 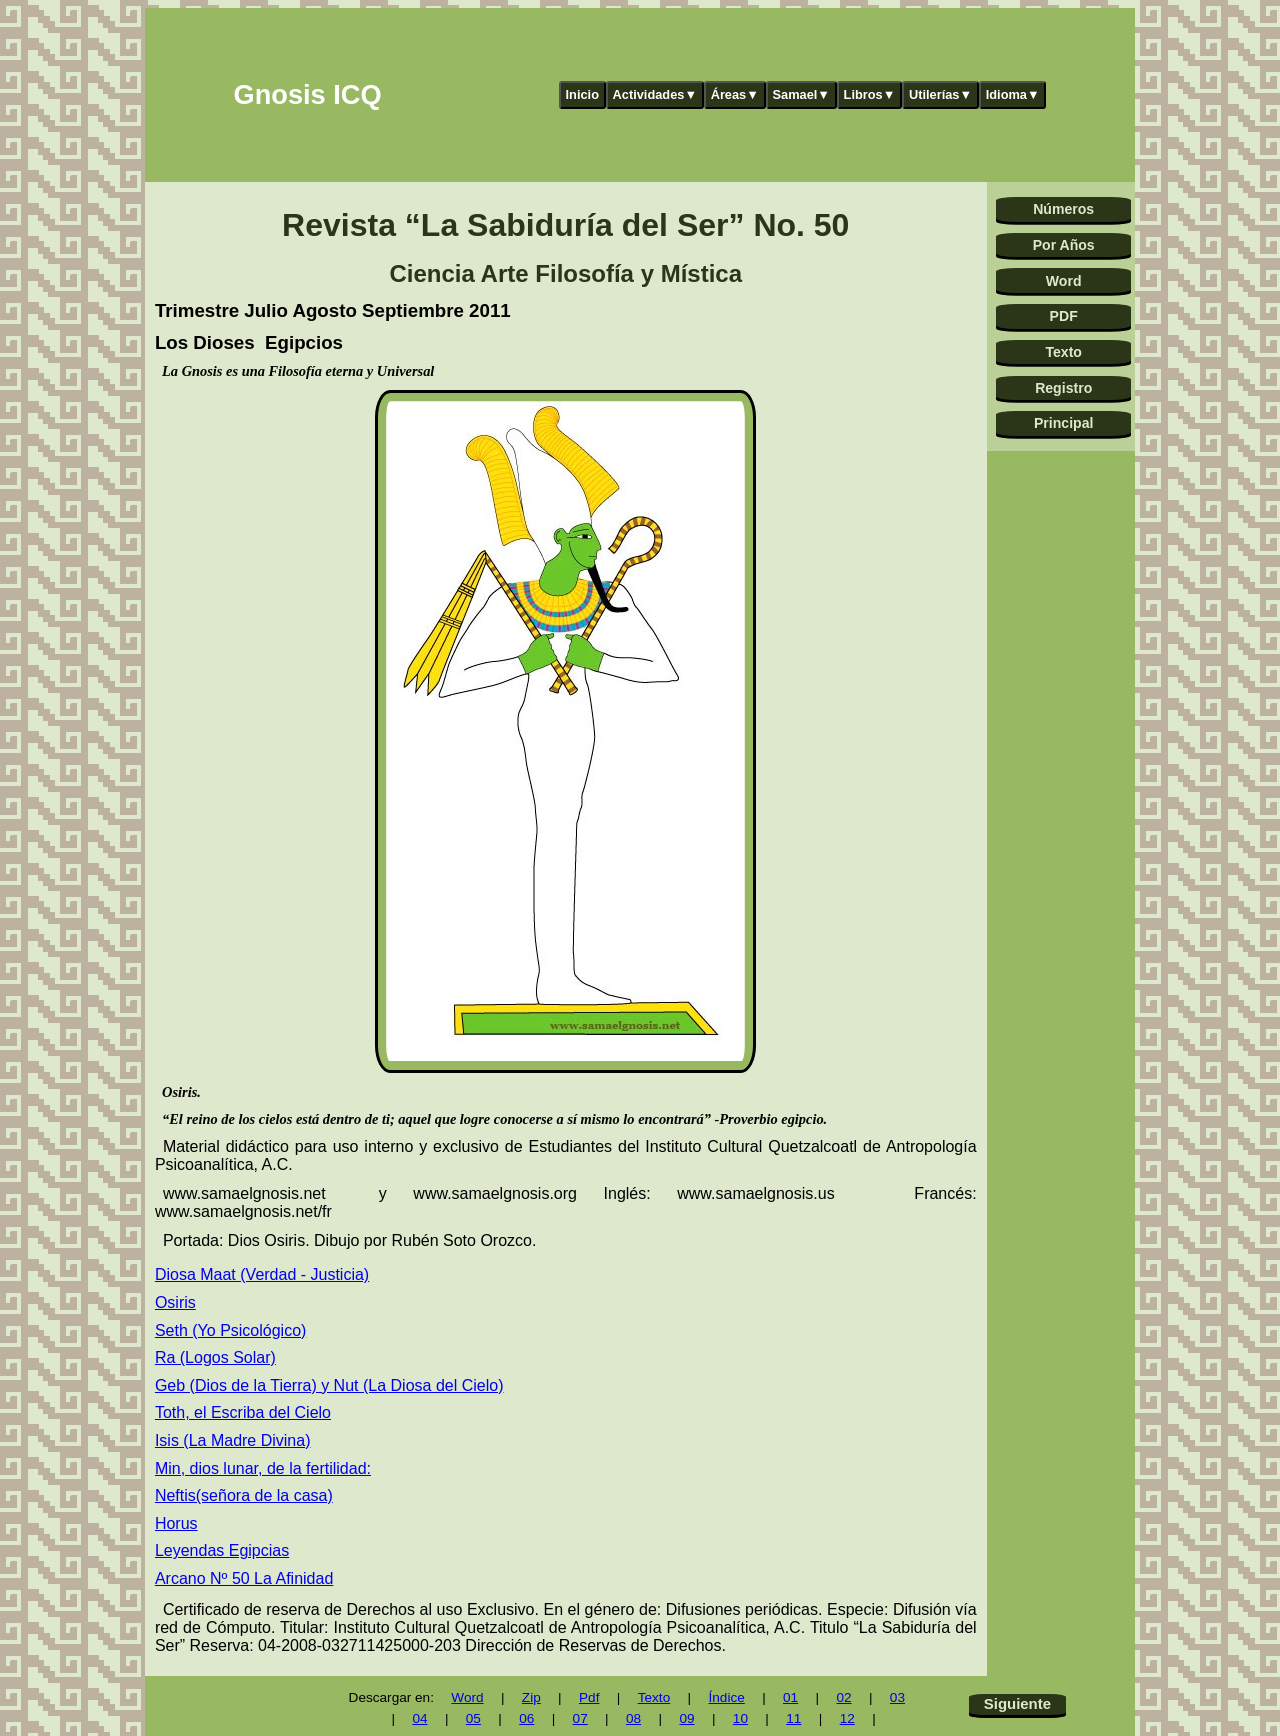 I want to click on Inicio, so click(x=582, y=94).